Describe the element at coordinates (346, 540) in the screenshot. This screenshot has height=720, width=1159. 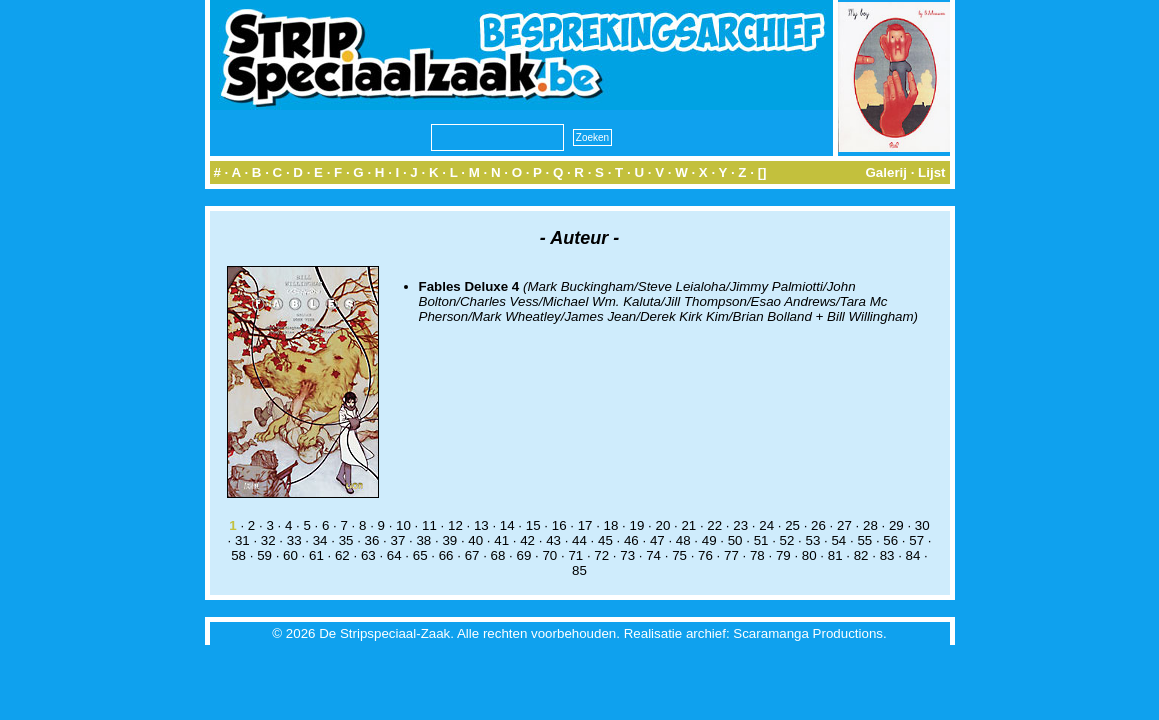
I see `35` at that location.